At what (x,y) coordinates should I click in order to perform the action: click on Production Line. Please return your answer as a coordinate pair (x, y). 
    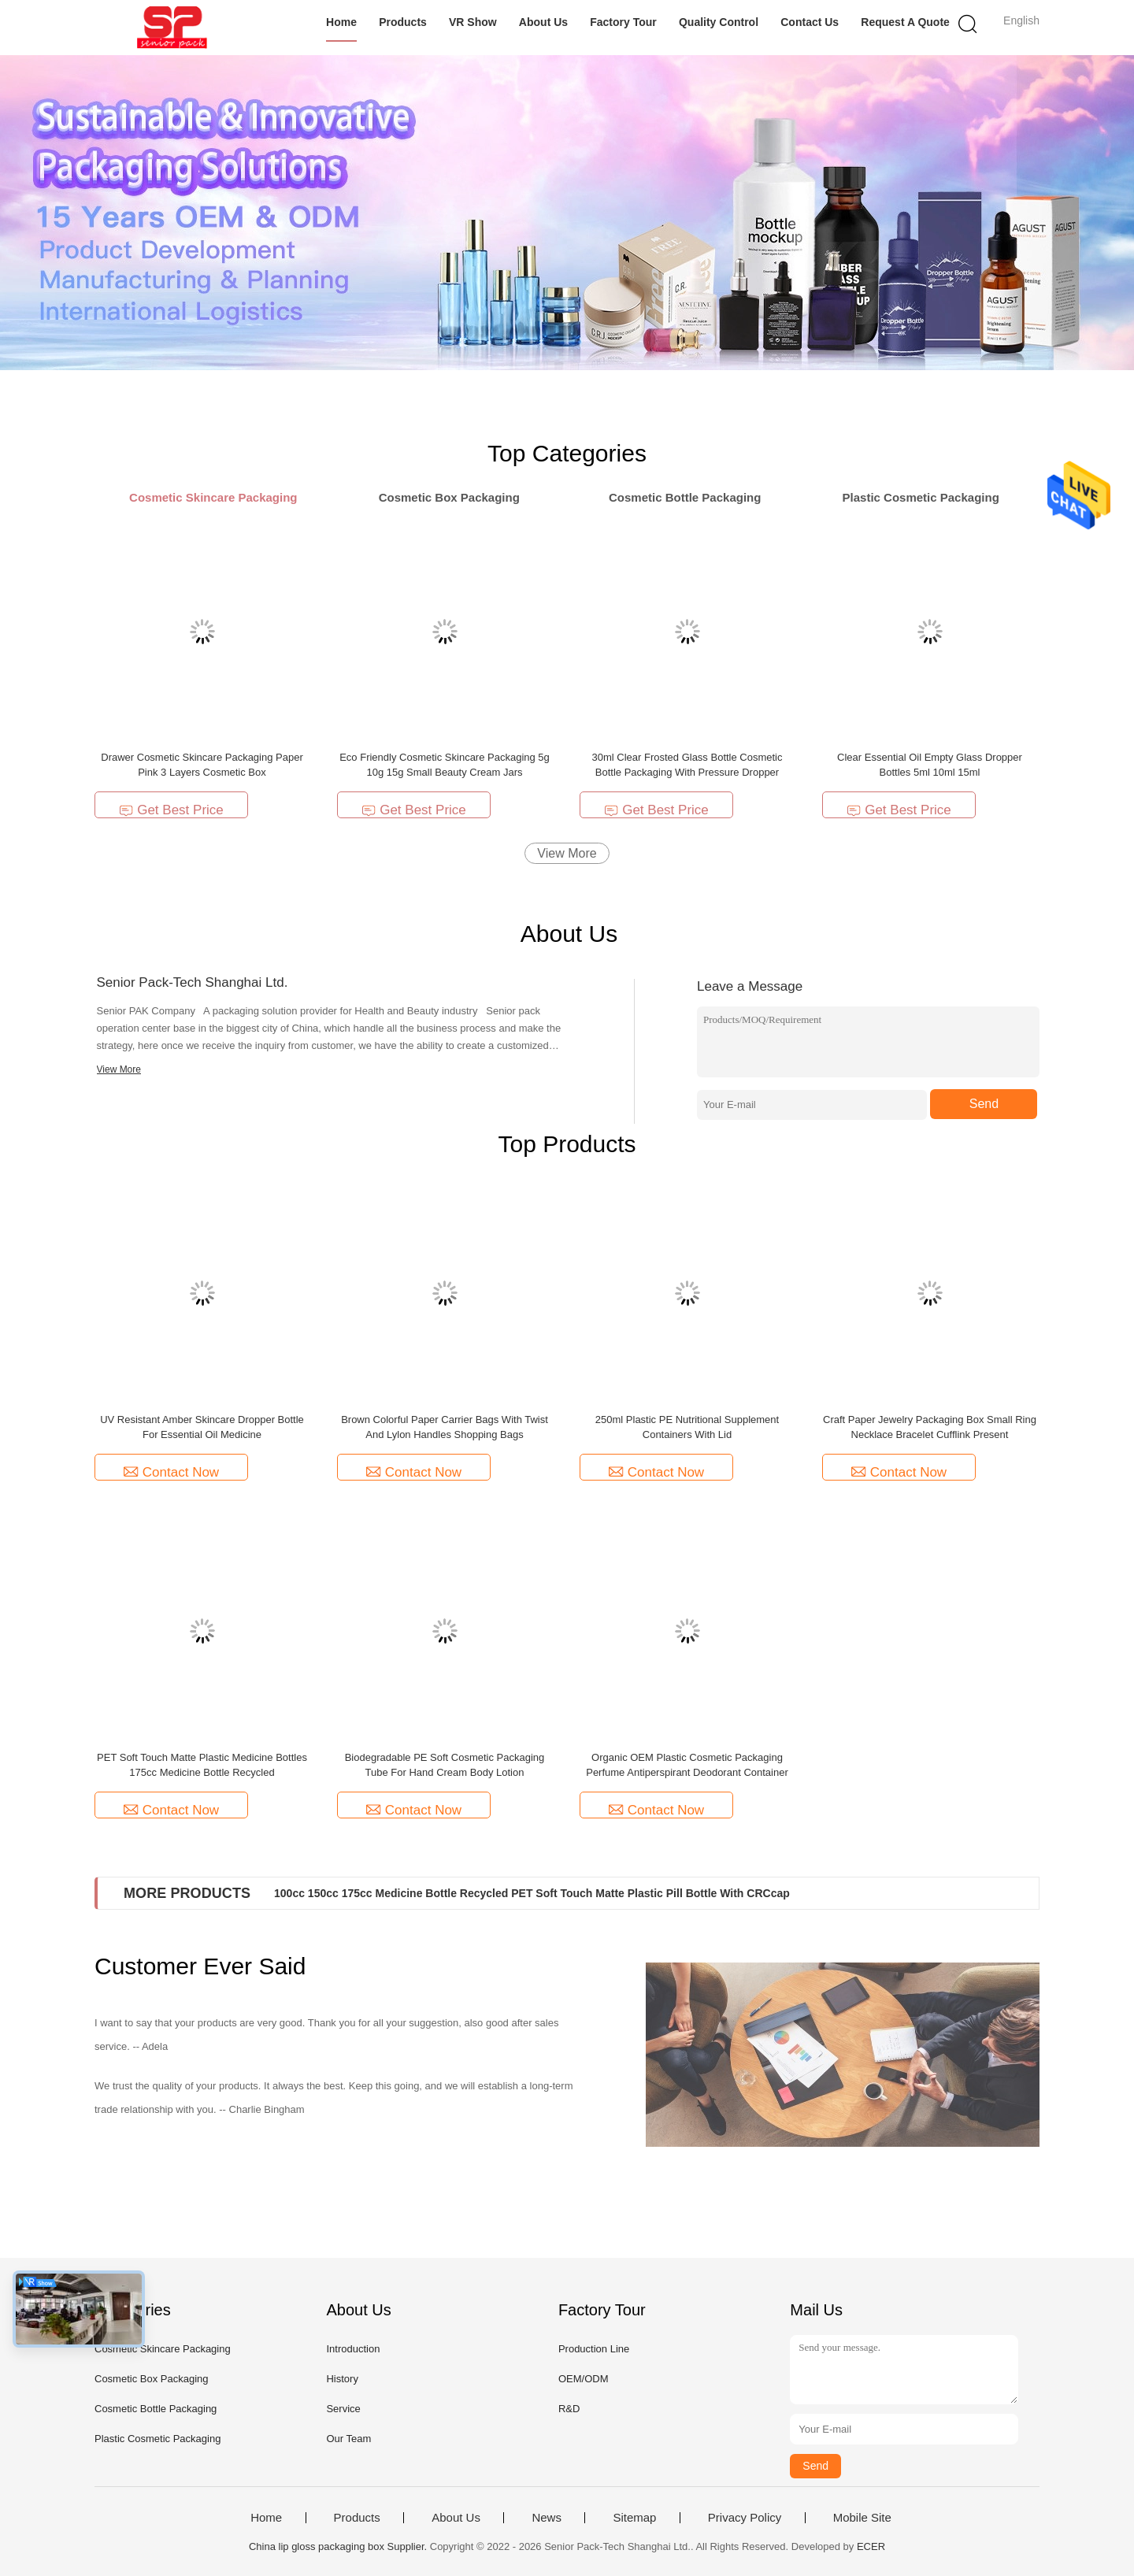
    Looking at the image, I should click on (593, 2349).